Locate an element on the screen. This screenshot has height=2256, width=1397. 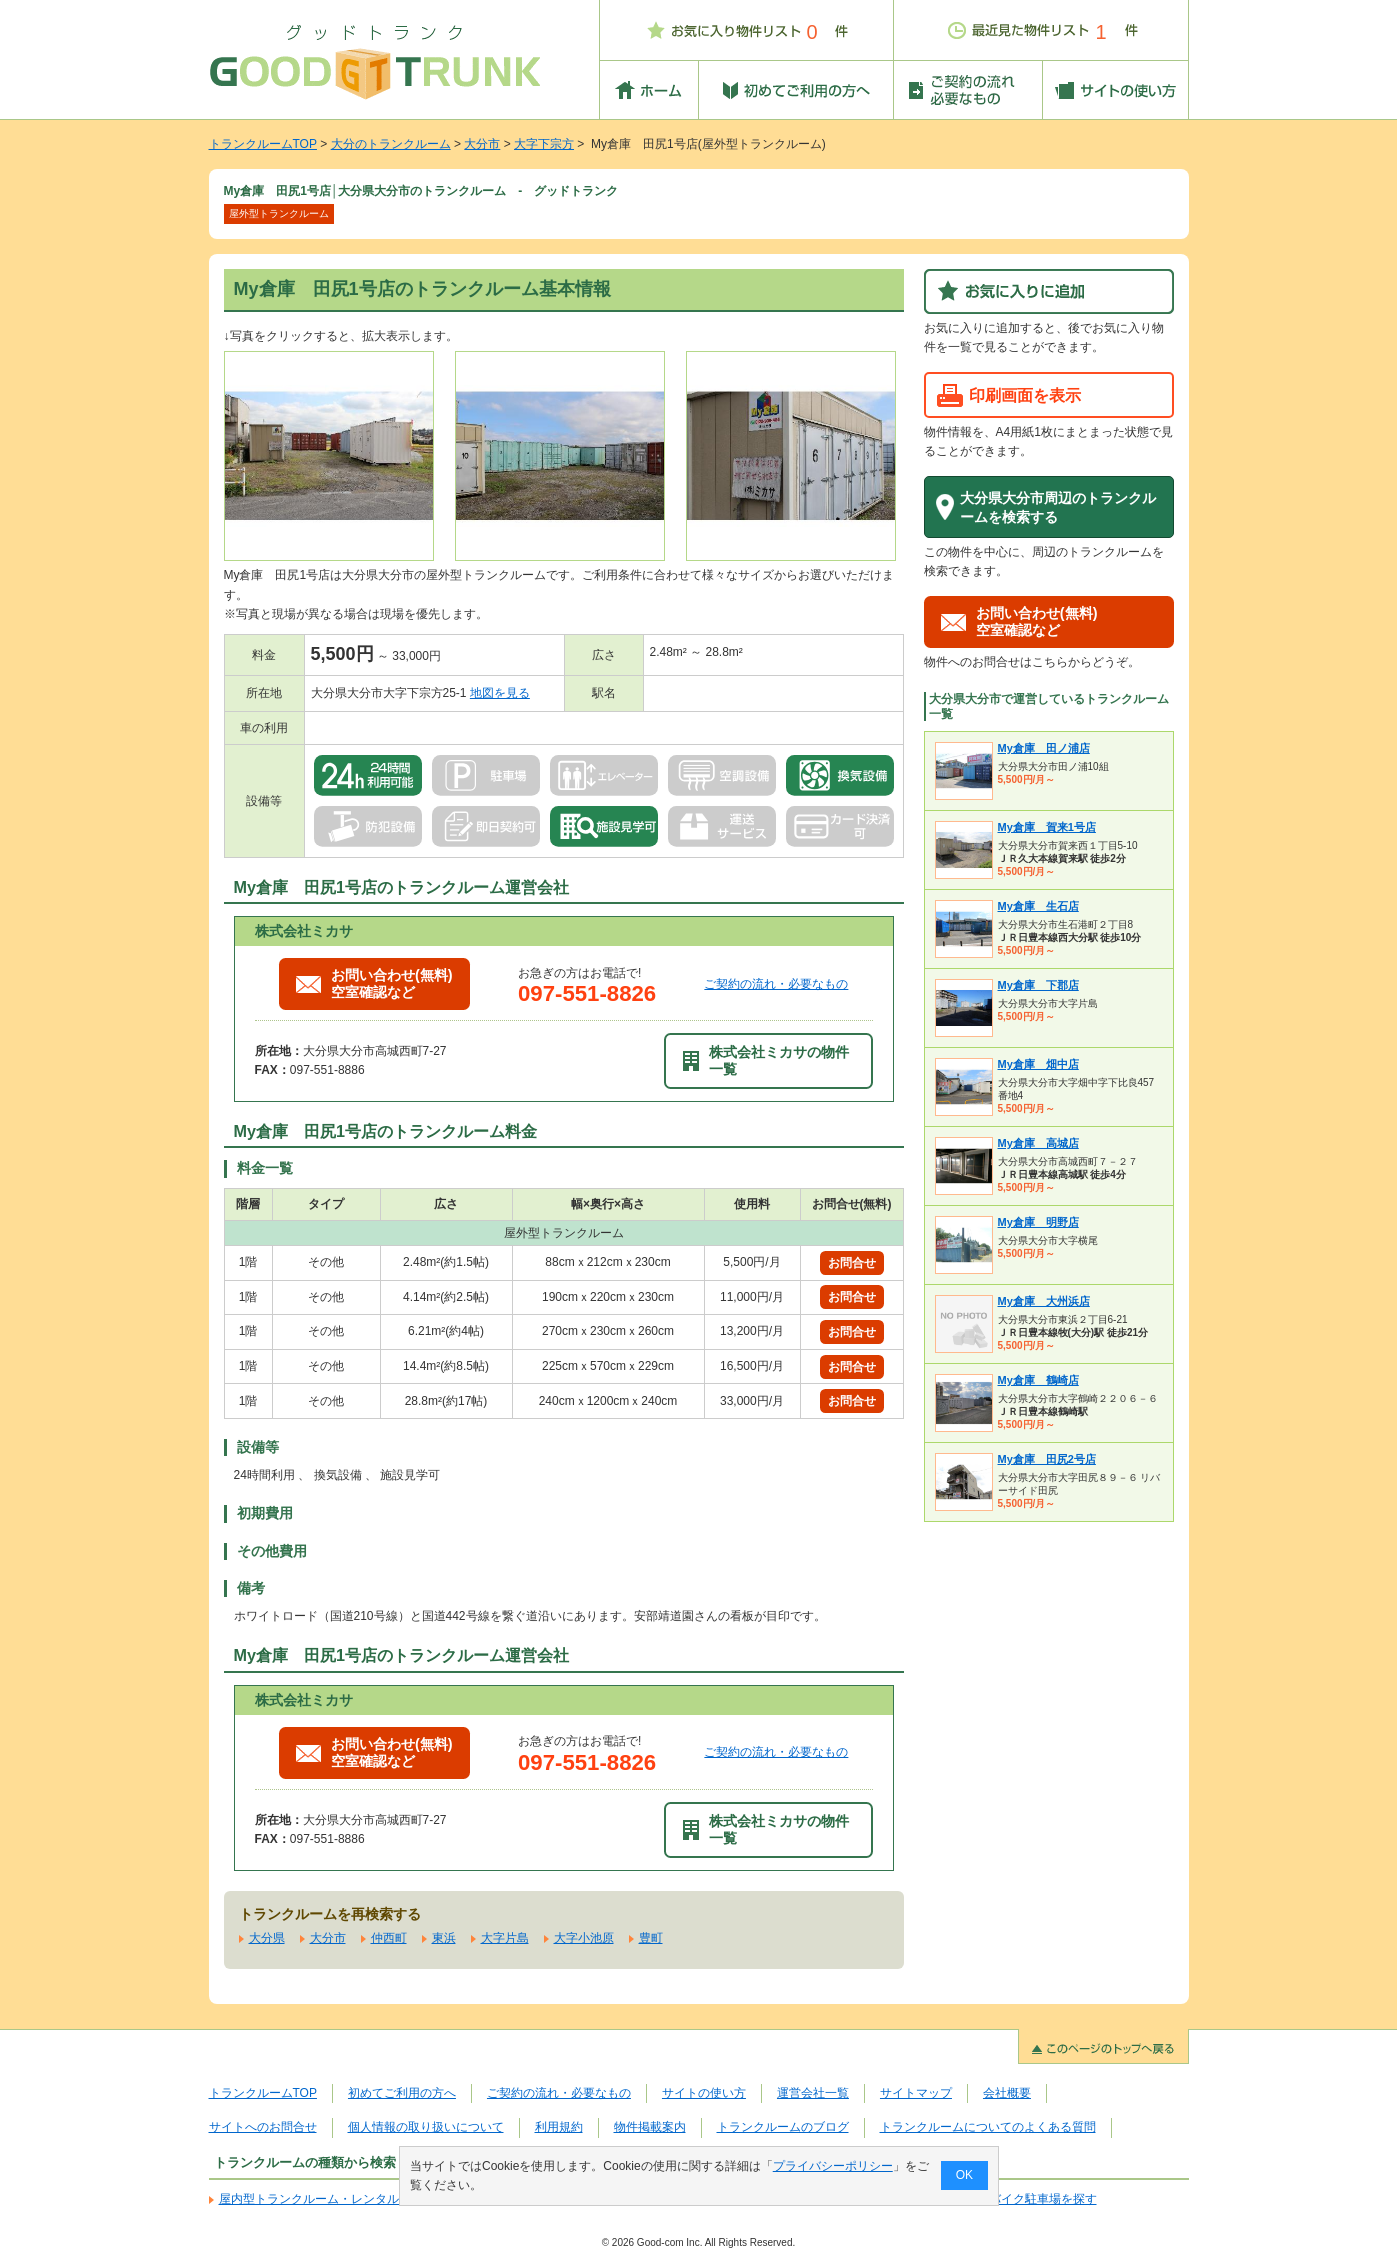
地図を見る is located at coordinates (500, 693).